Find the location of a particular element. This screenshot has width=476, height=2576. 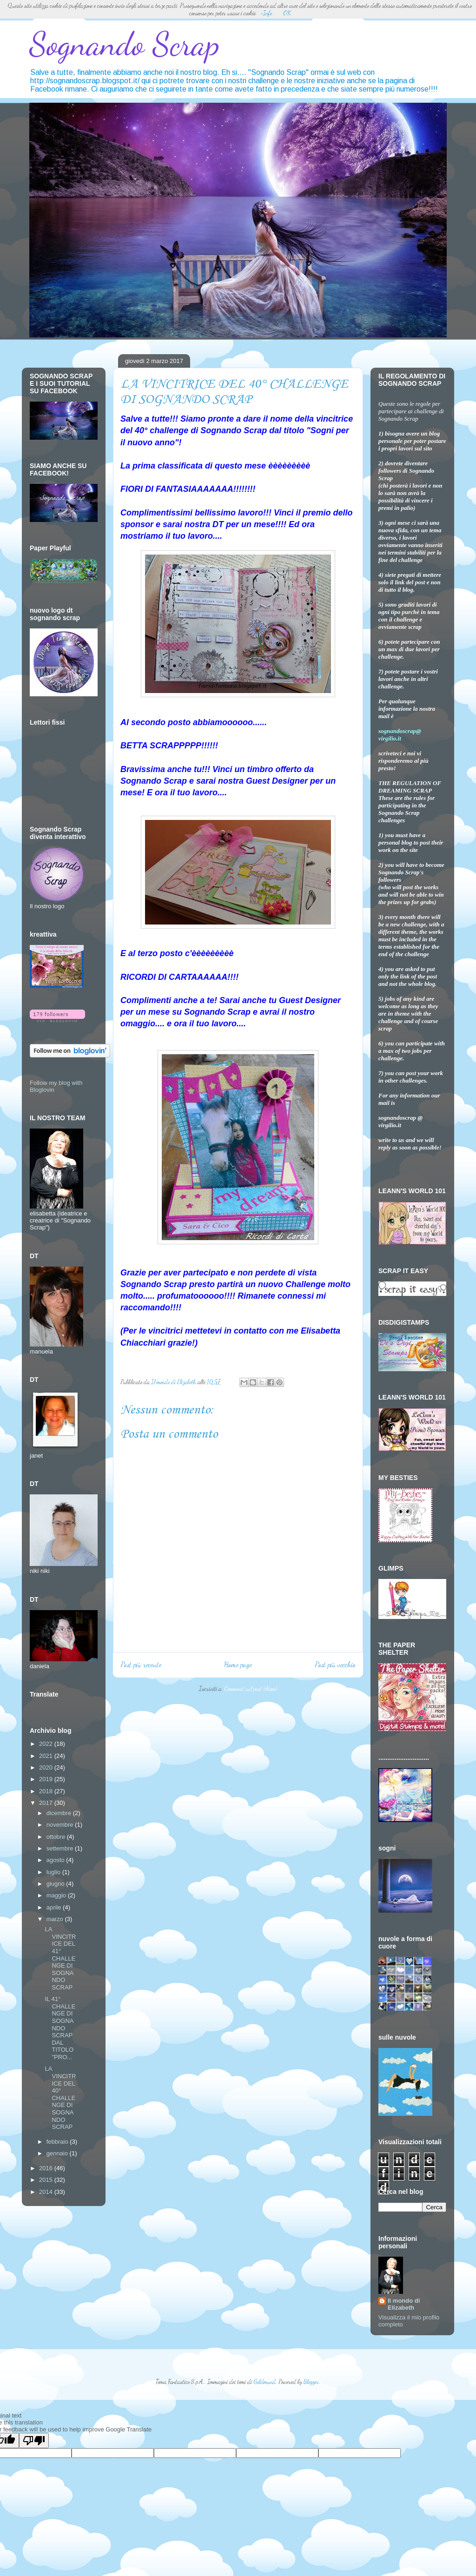

Sognando Scrap is located at coordinates (124, 44).